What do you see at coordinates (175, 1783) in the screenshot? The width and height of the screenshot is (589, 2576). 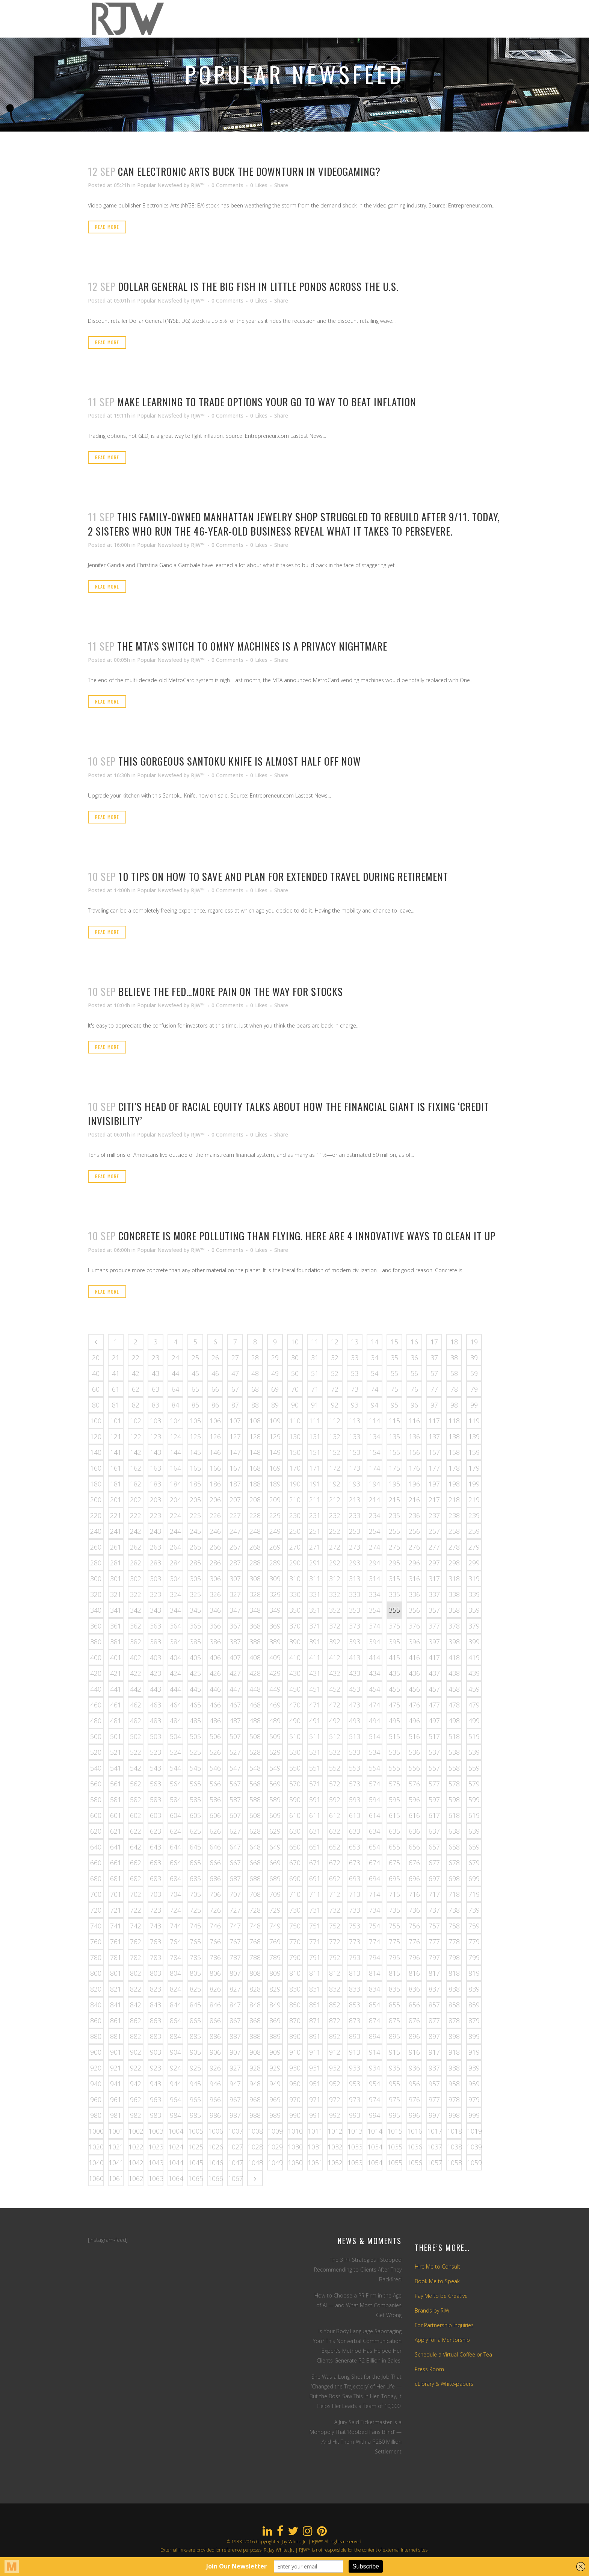 I see `564` at bounding box center [175, 1783].